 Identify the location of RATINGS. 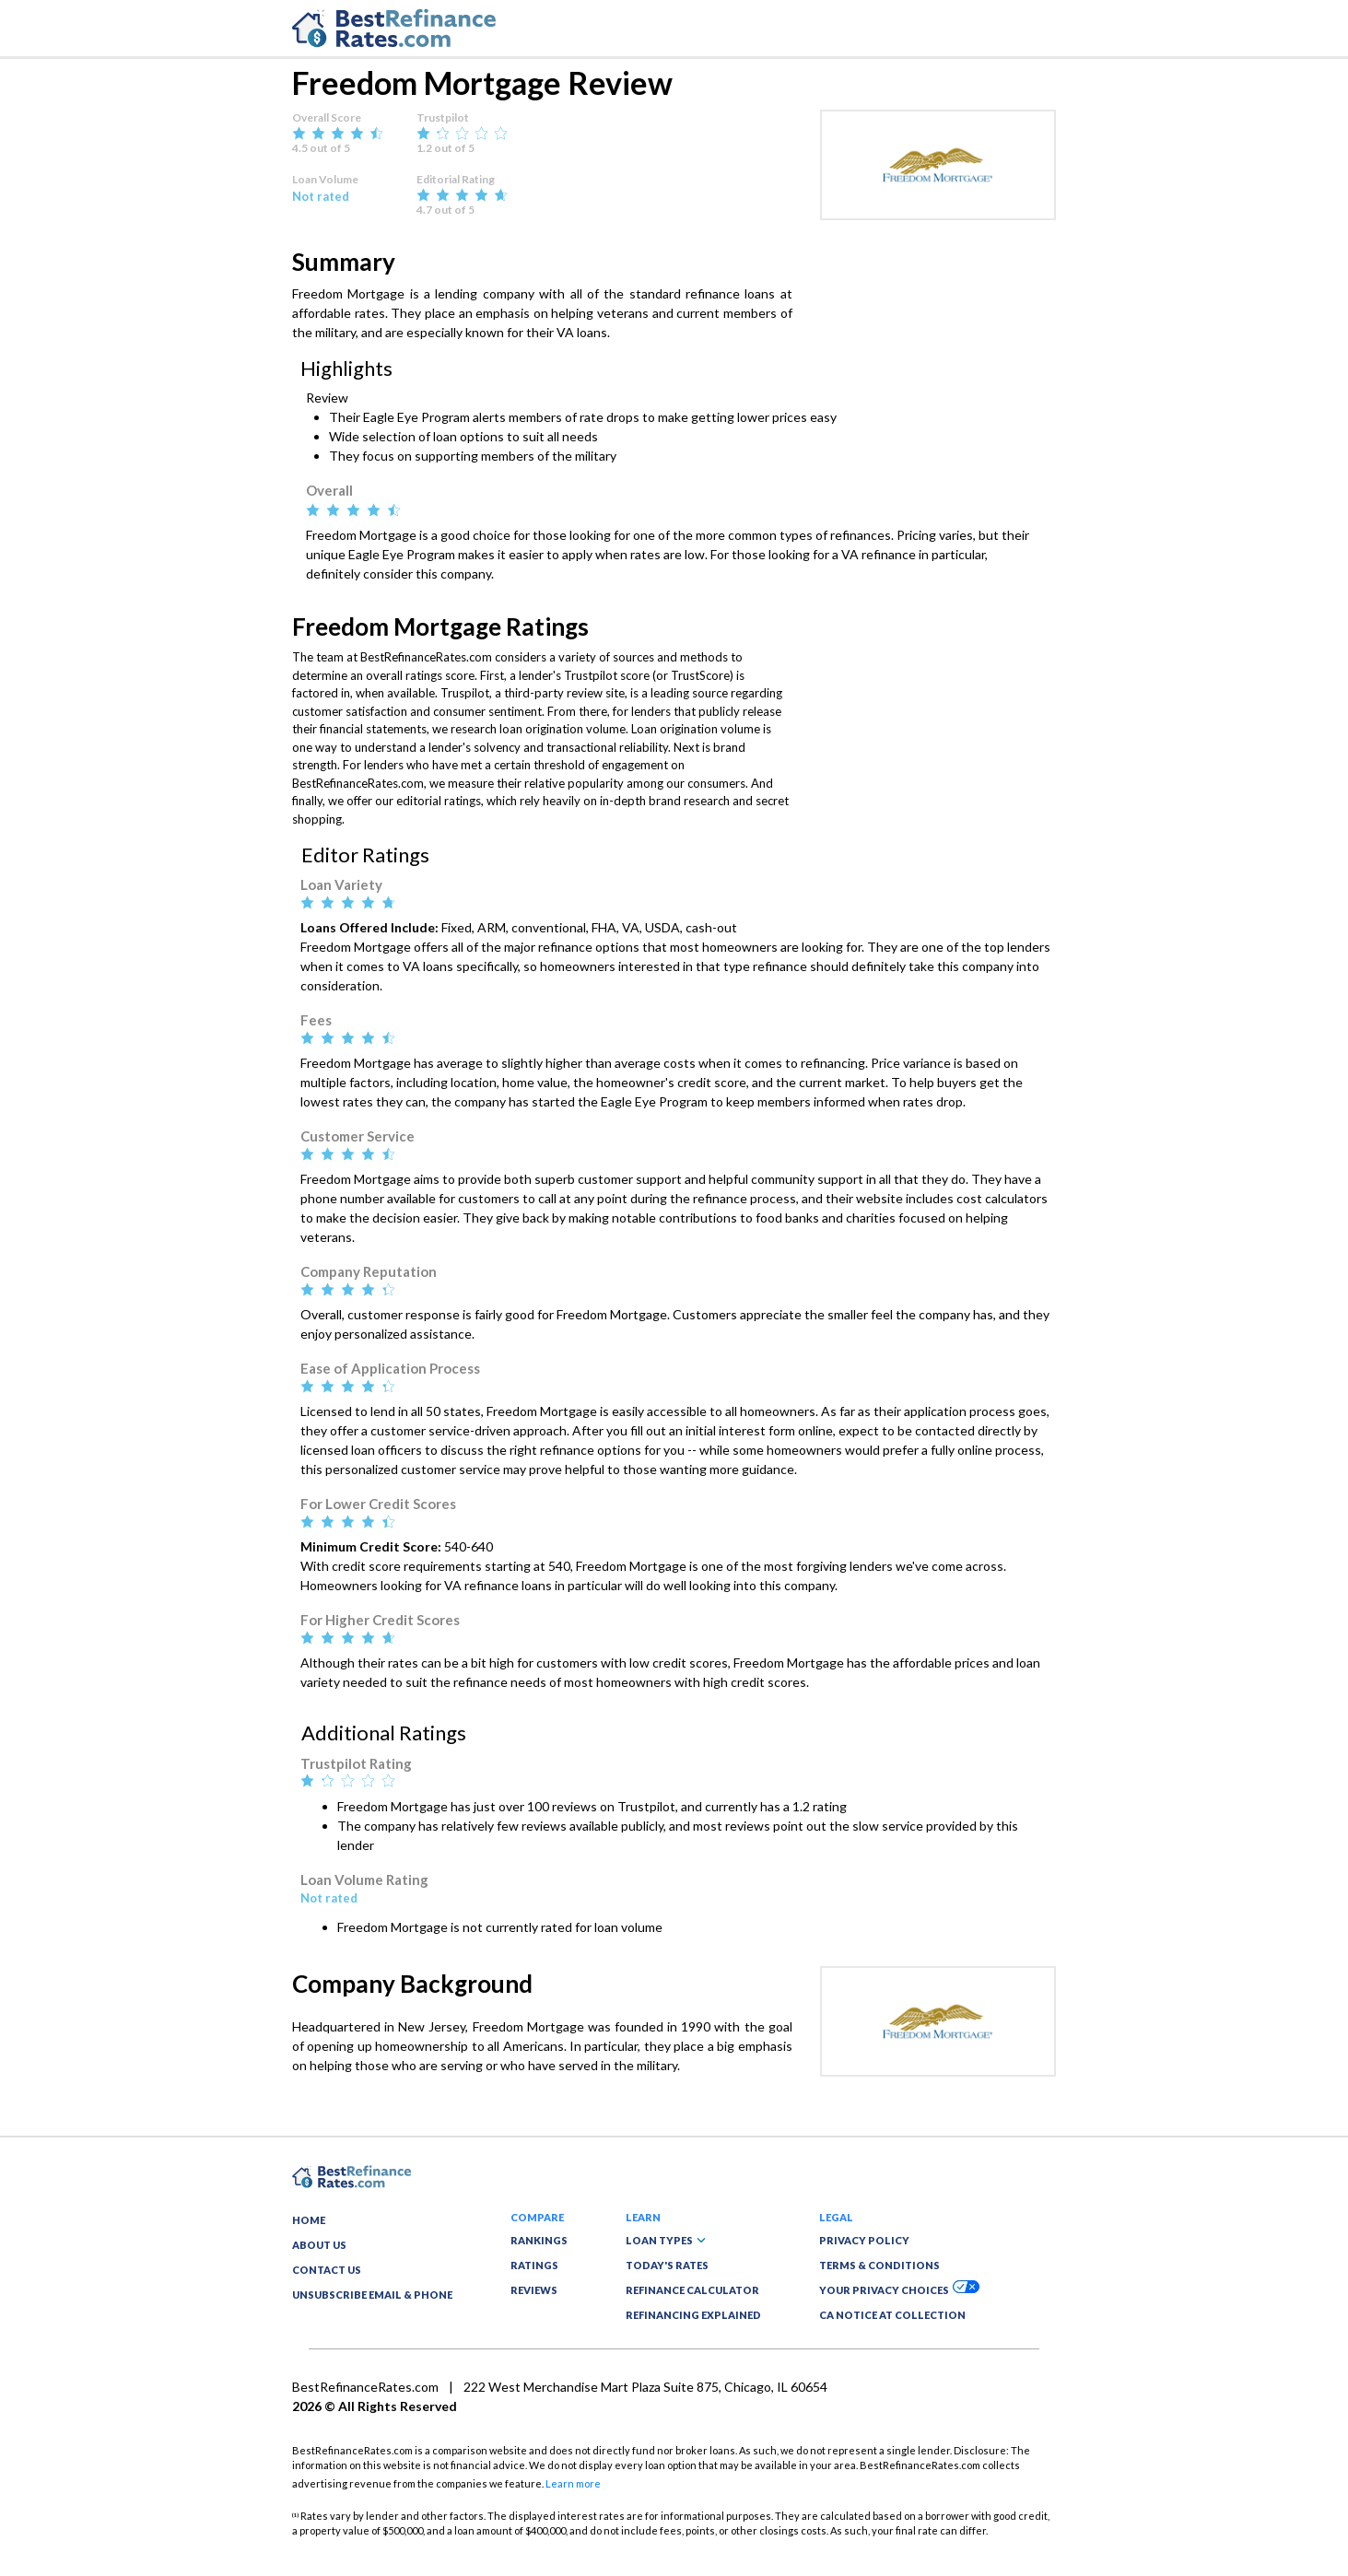
(534, 2265).